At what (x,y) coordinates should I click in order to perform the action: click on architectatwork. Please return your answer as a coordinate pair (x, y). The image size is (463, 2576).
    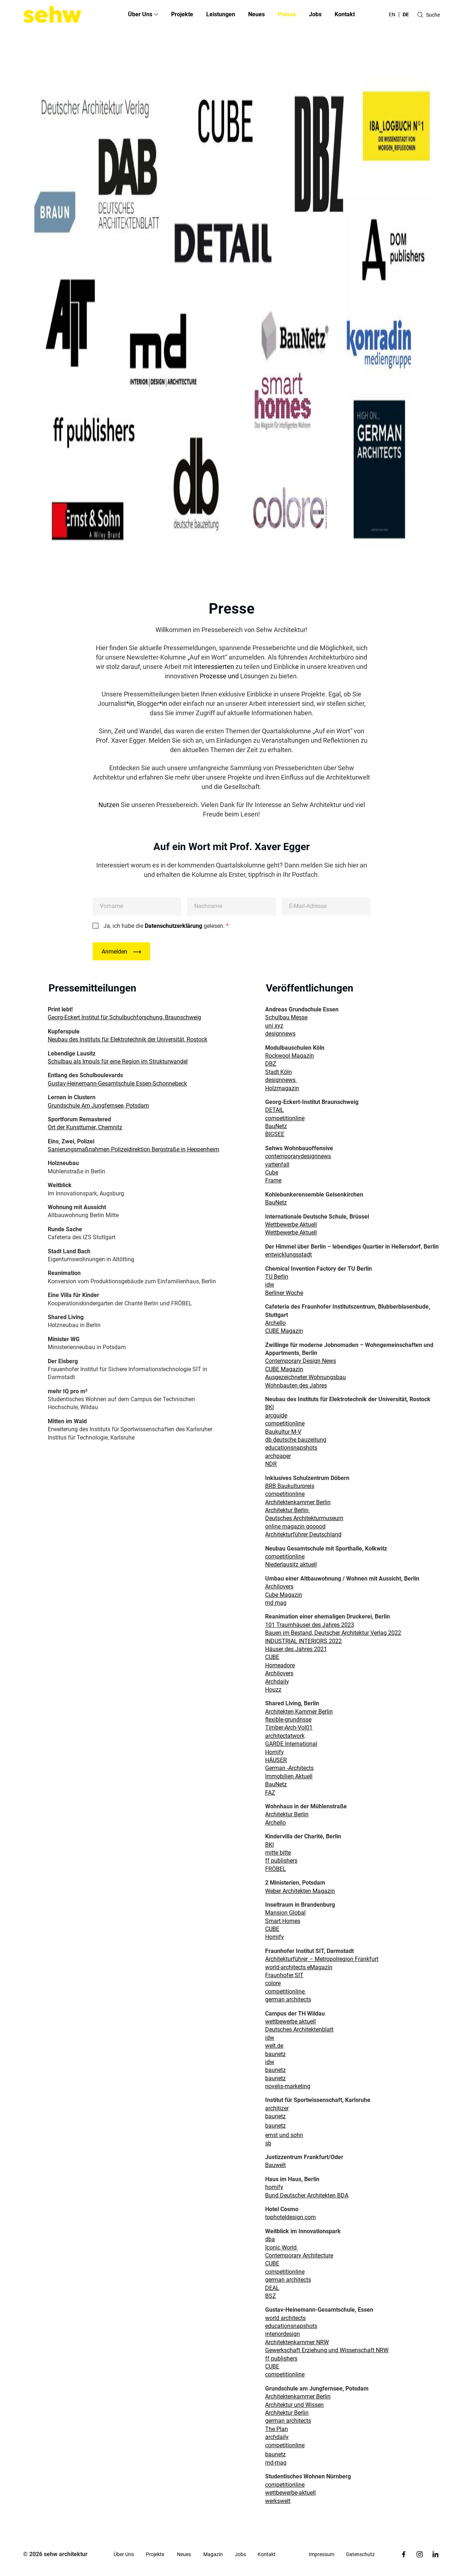
    Looking at the image, I should click on (285, 1735).